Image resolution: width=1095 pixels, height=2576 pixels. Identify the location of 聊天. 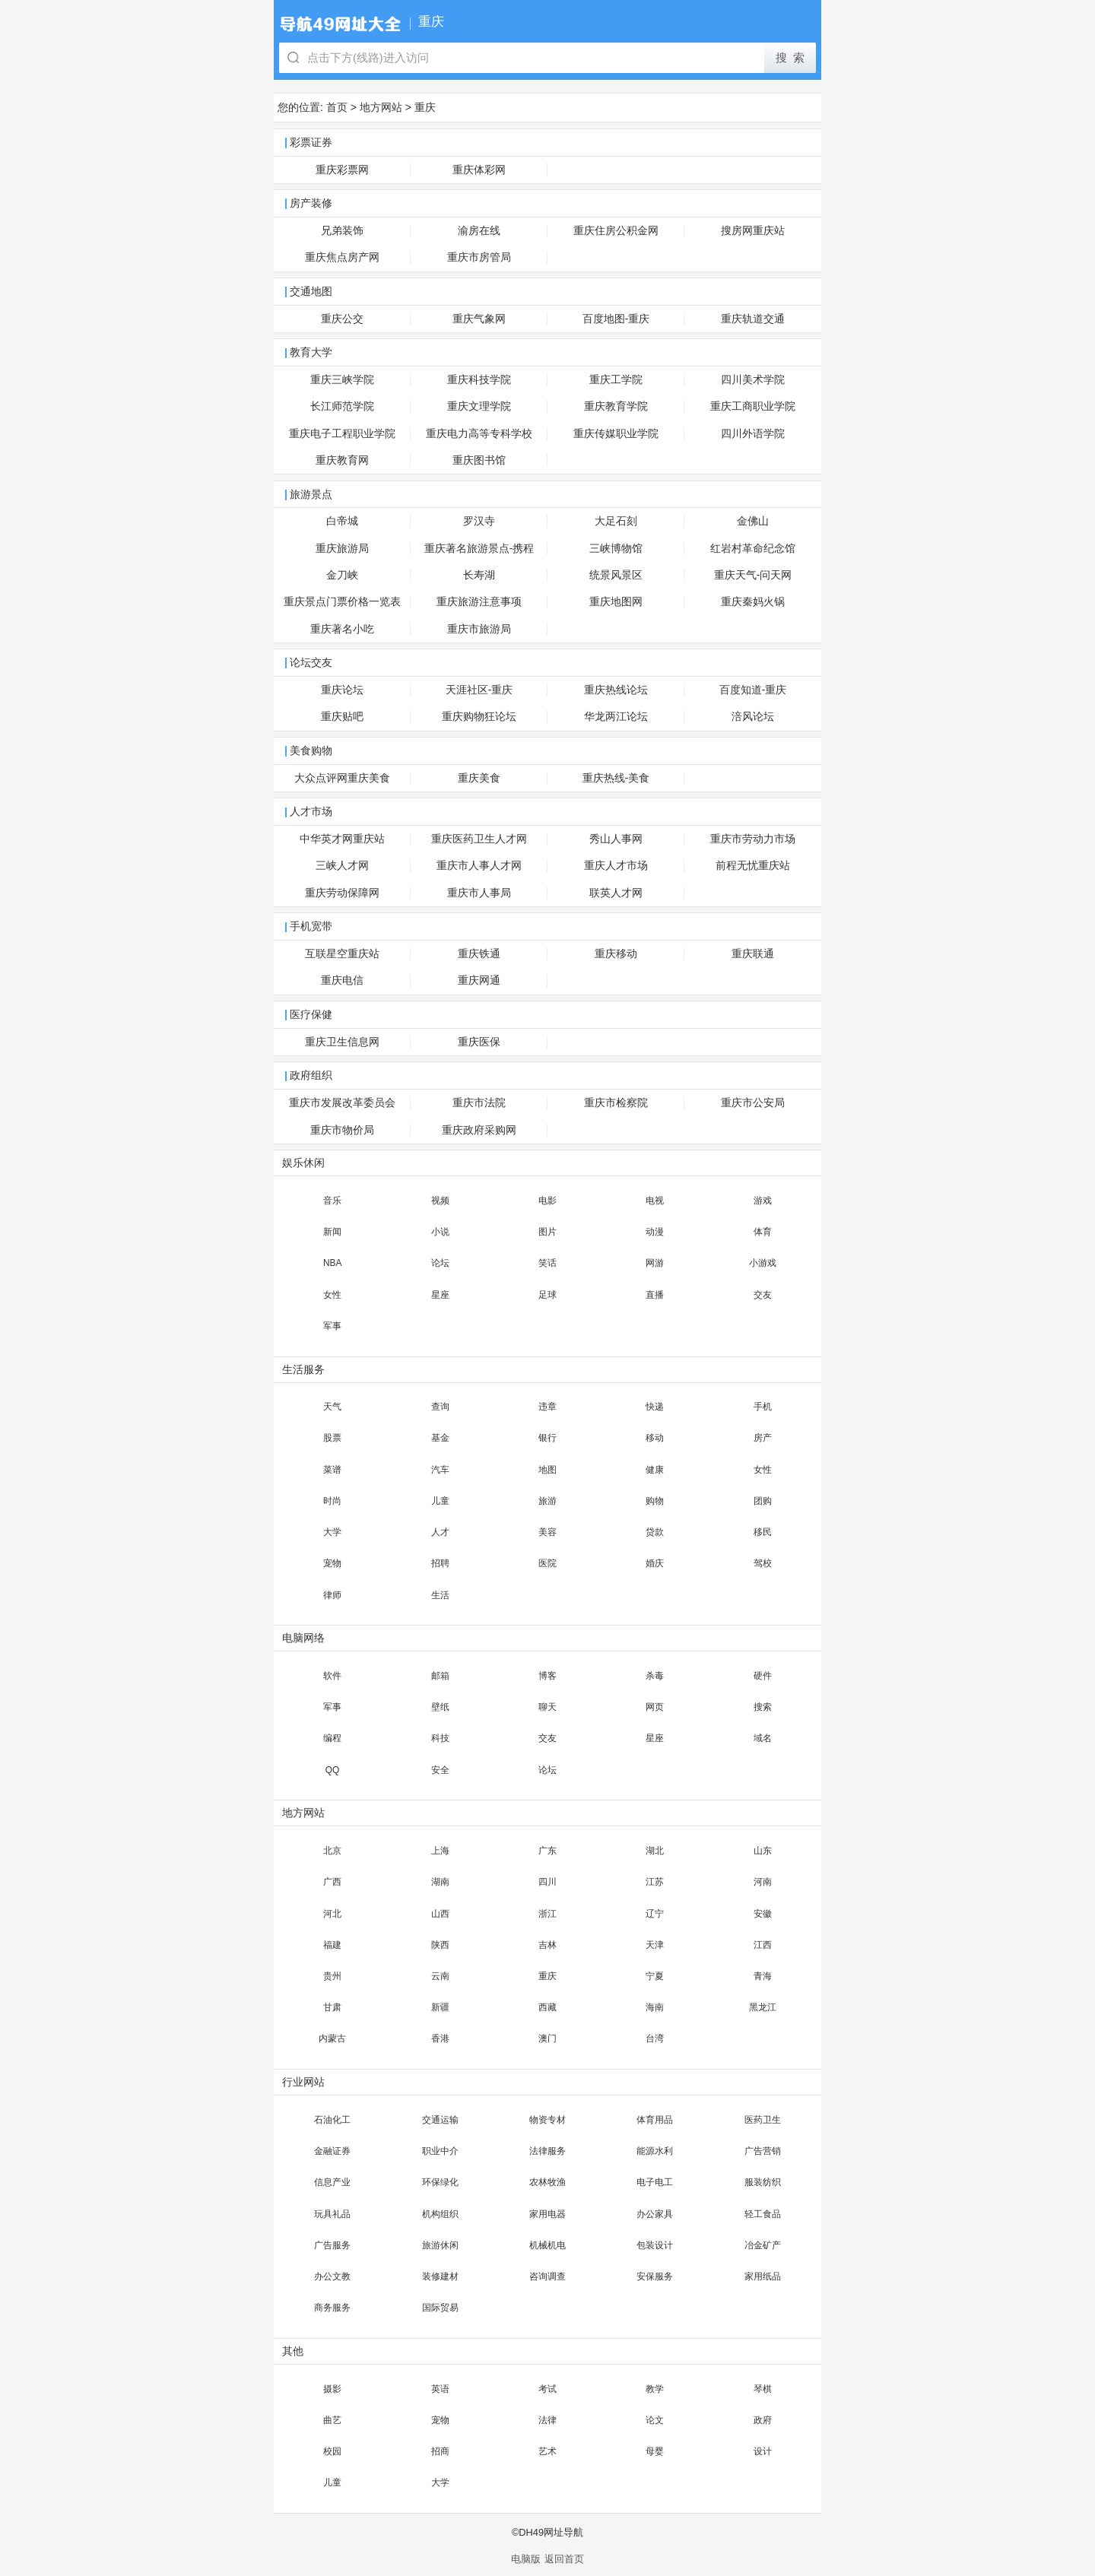
(547, 1707).